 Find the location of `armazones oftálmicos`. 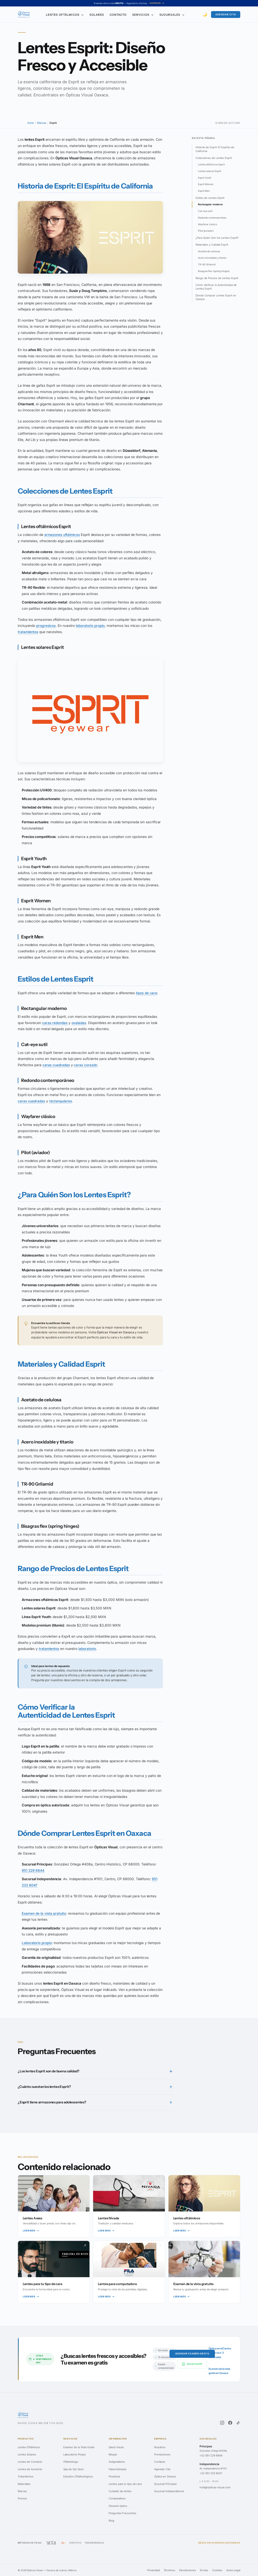

armazones oftálmicos is located at coordinates (62, 535).